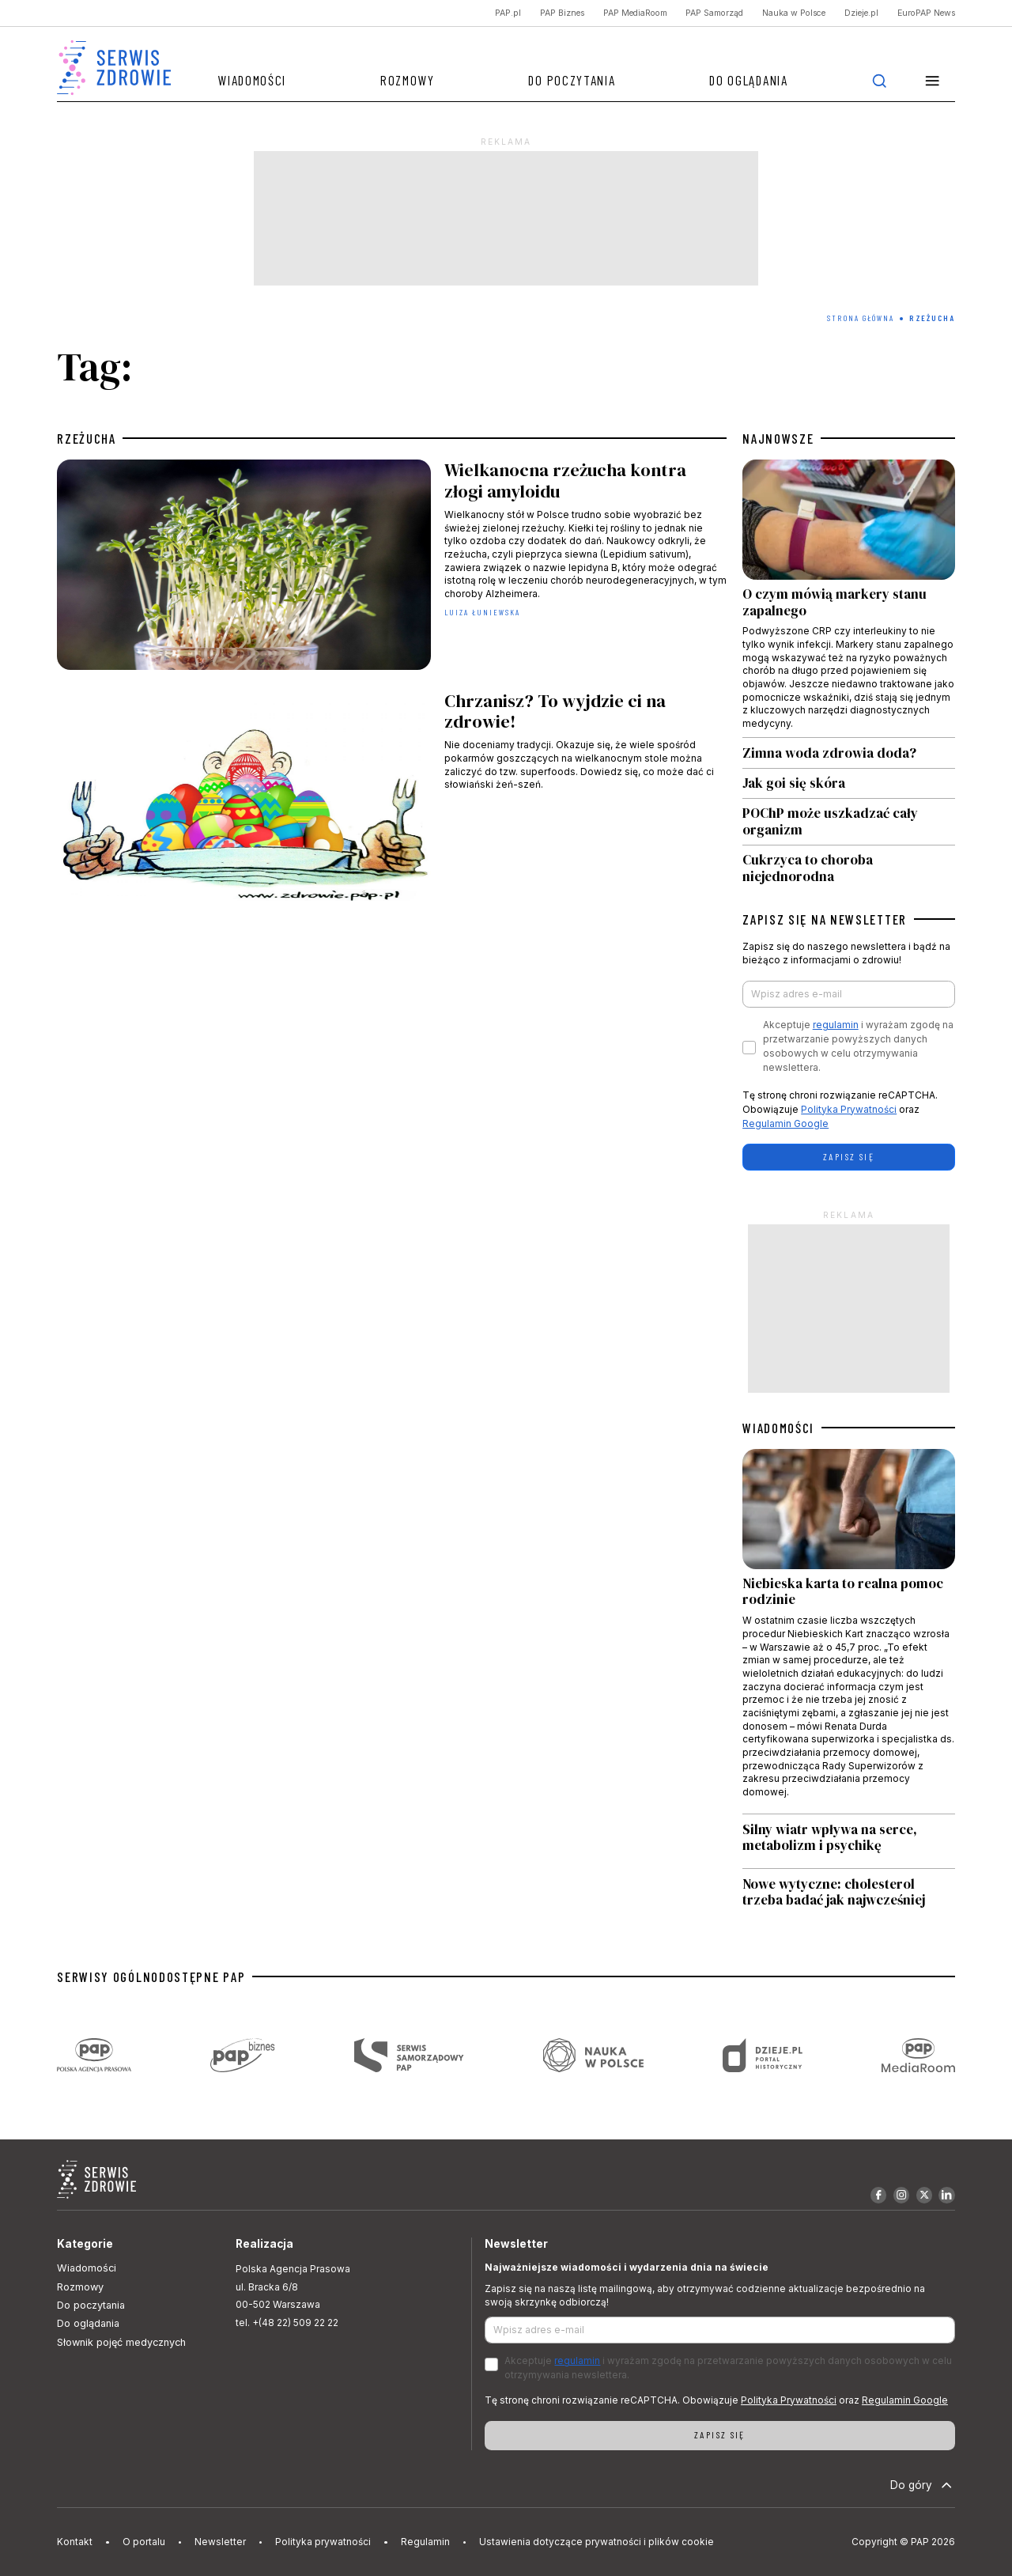  I want to click on Do oglądania, so click(748, 80).